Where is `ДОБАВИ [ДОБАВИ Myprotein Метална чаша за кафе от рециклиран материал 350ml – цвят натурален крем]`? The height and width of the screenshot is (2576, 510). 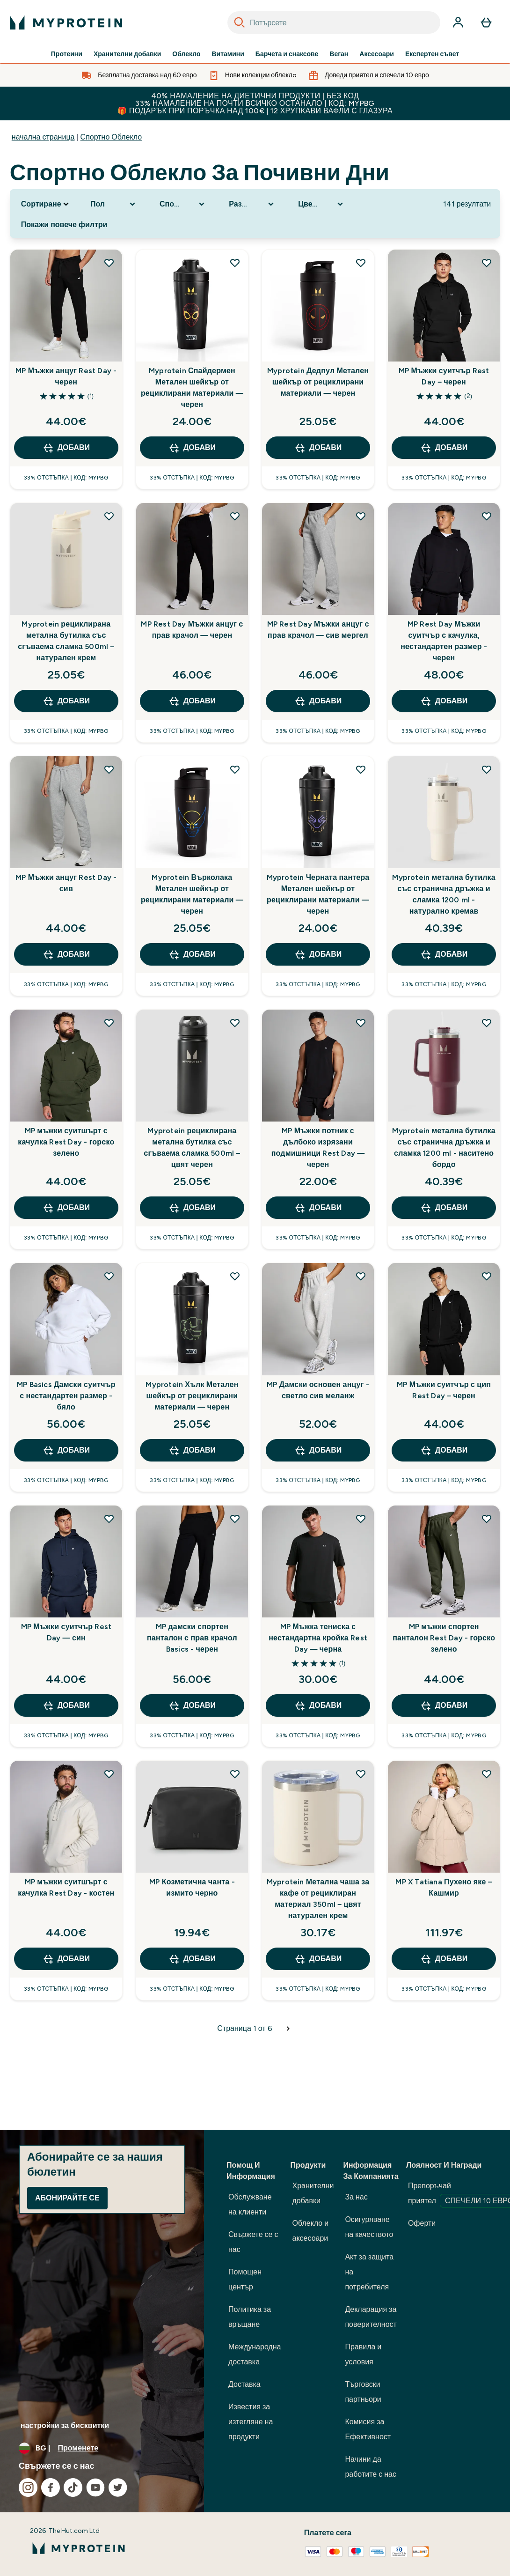
ДОБАВИ [ДОБАВИ Myprotein Метална чаша за кафе от рециклиран материал 350ml – цвят натурален крем] is located at coordinates (318, 1958).